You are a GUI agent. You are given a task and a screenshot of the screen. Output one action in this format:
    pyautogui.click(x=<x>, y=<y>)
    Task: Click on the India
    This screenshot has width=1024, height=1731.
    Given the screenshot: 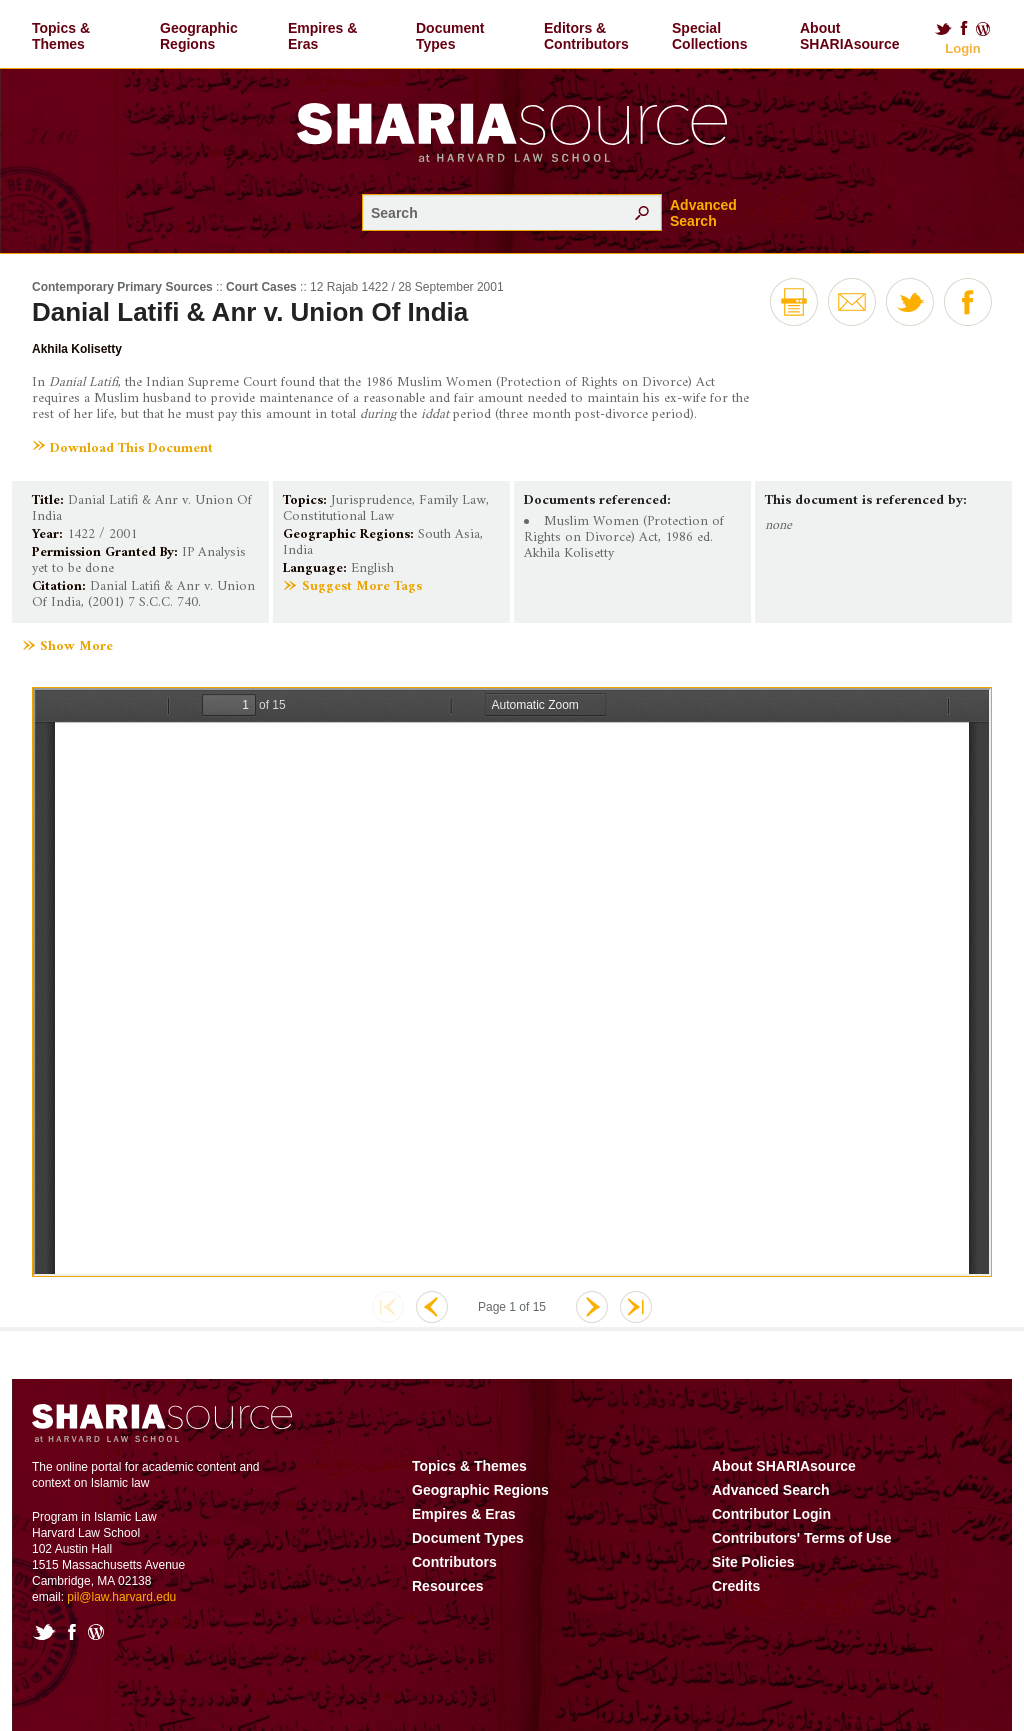 What is the action you would take?
    pyautogui.click(x=298, y=550)
    